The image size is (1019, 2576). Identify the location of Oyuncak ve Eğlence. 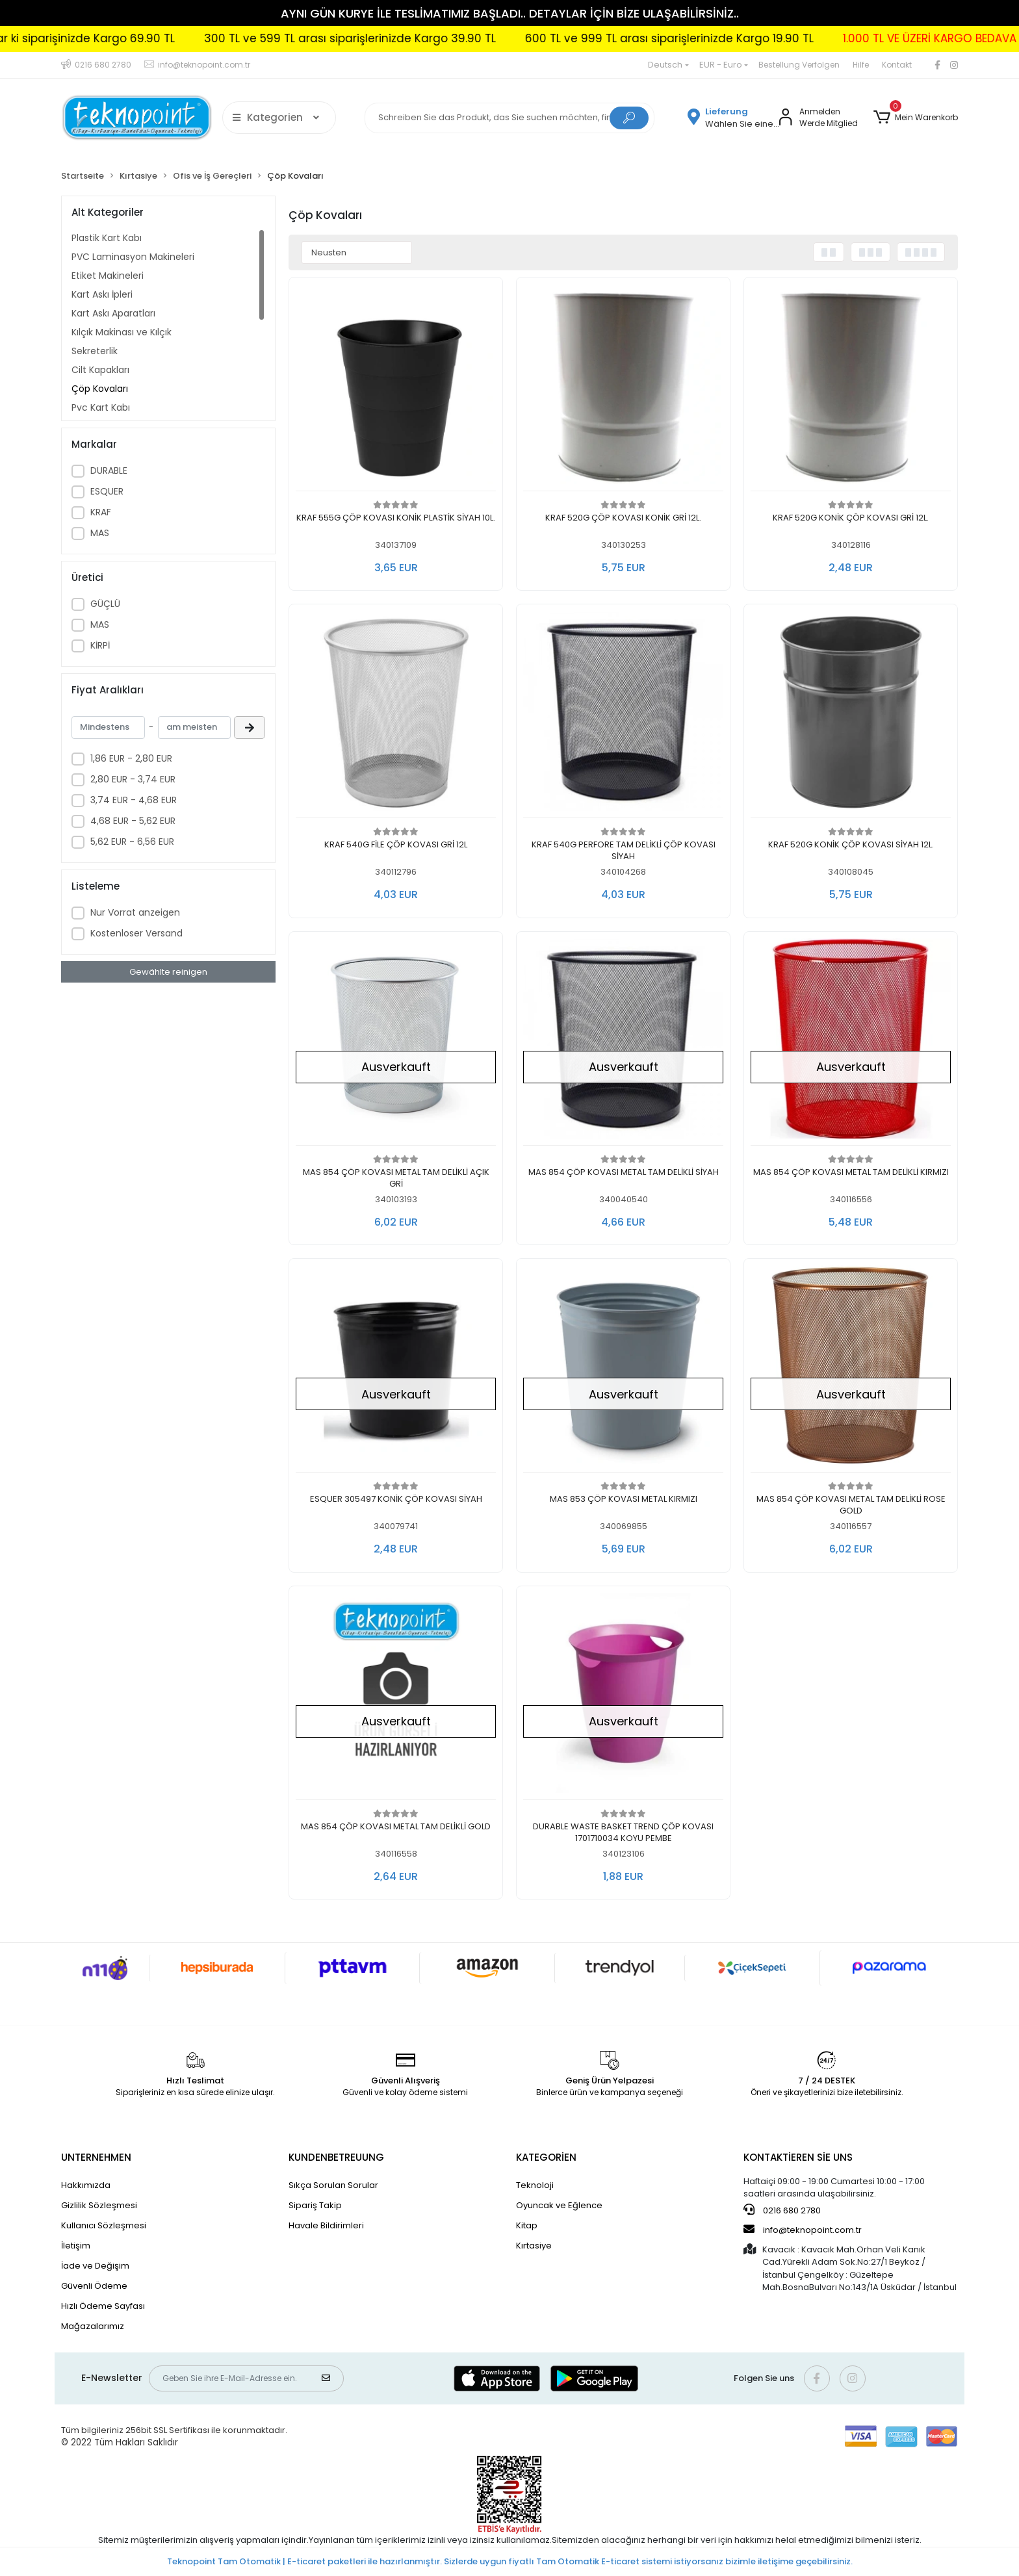
(559, 2205).